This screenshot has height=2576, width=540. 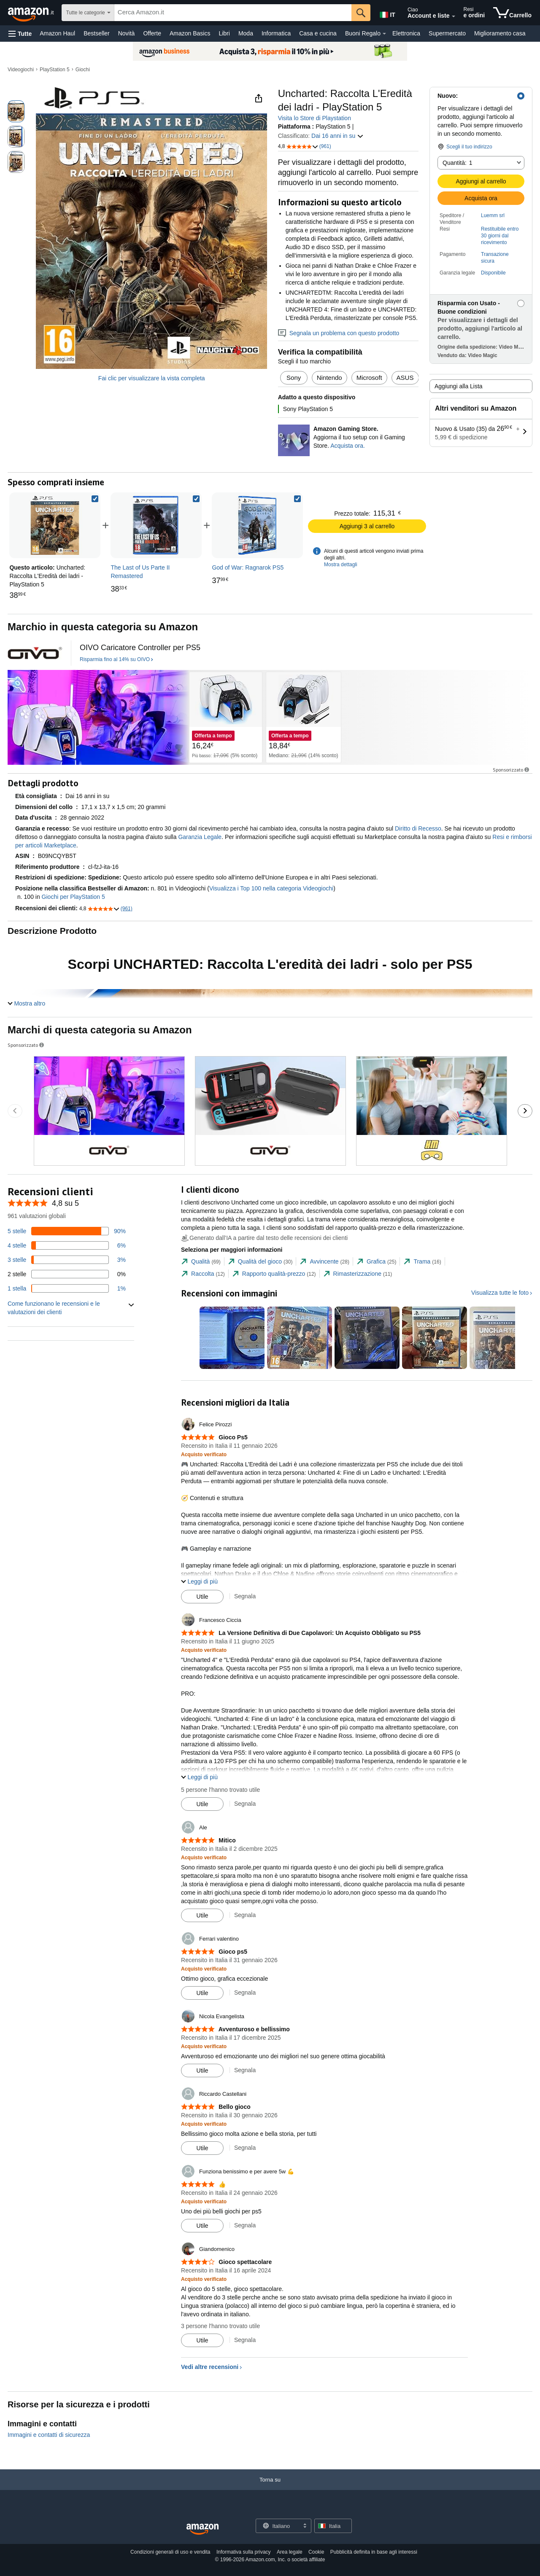 I want to click on [Espandi per cambiare lingua o Paese], so click(x=304, y=2526).